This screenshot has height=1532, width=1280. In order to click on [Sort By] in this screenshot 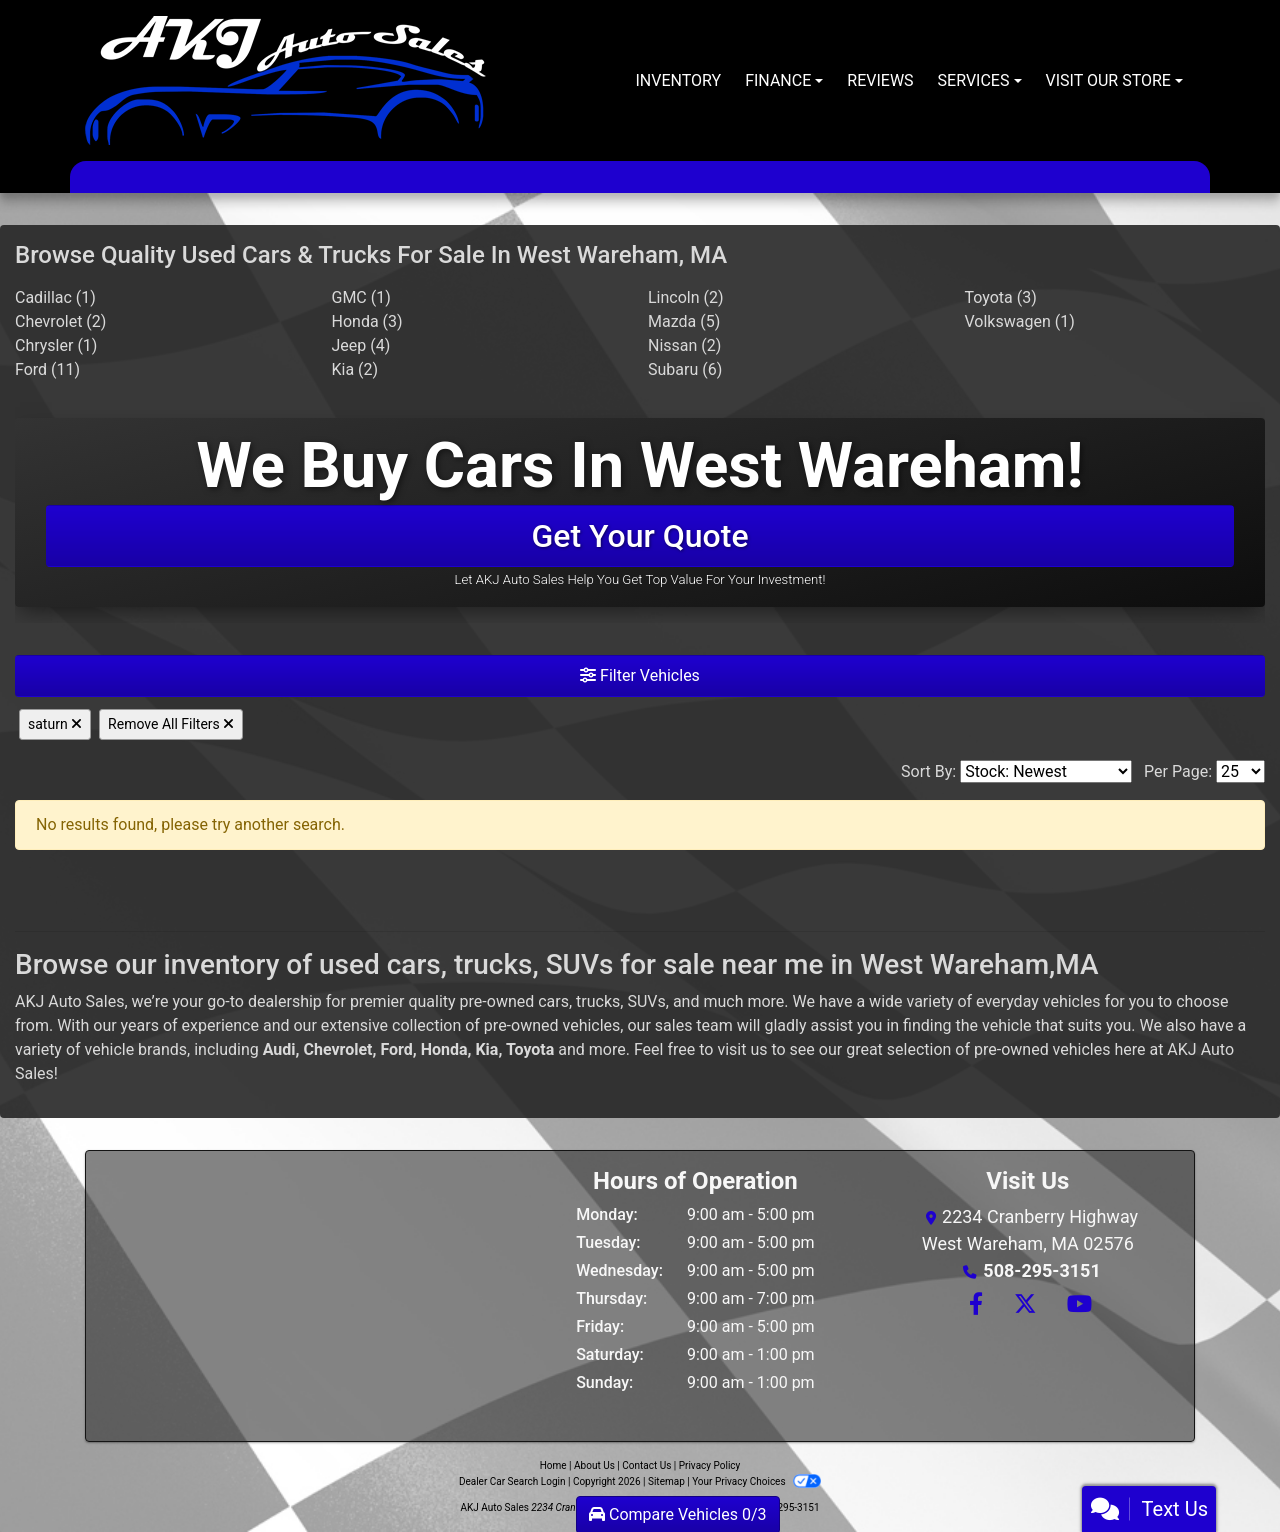, I will do `click(1046, 771)`.